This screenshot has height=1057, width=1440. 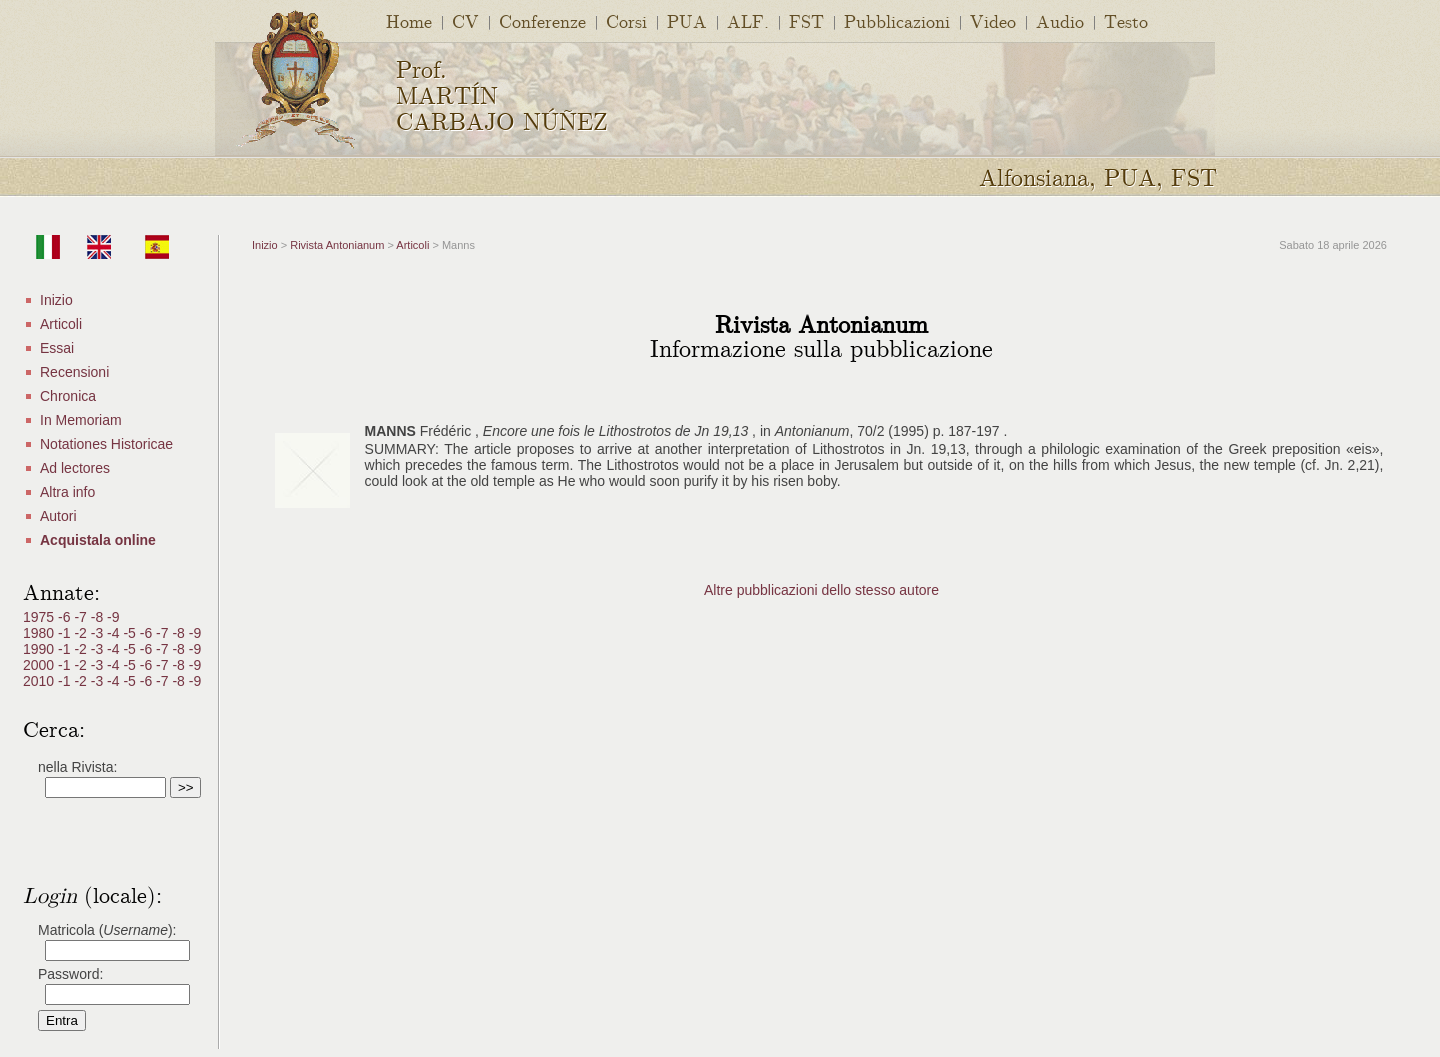 I want to click on -9, so click(x=113, y=617).